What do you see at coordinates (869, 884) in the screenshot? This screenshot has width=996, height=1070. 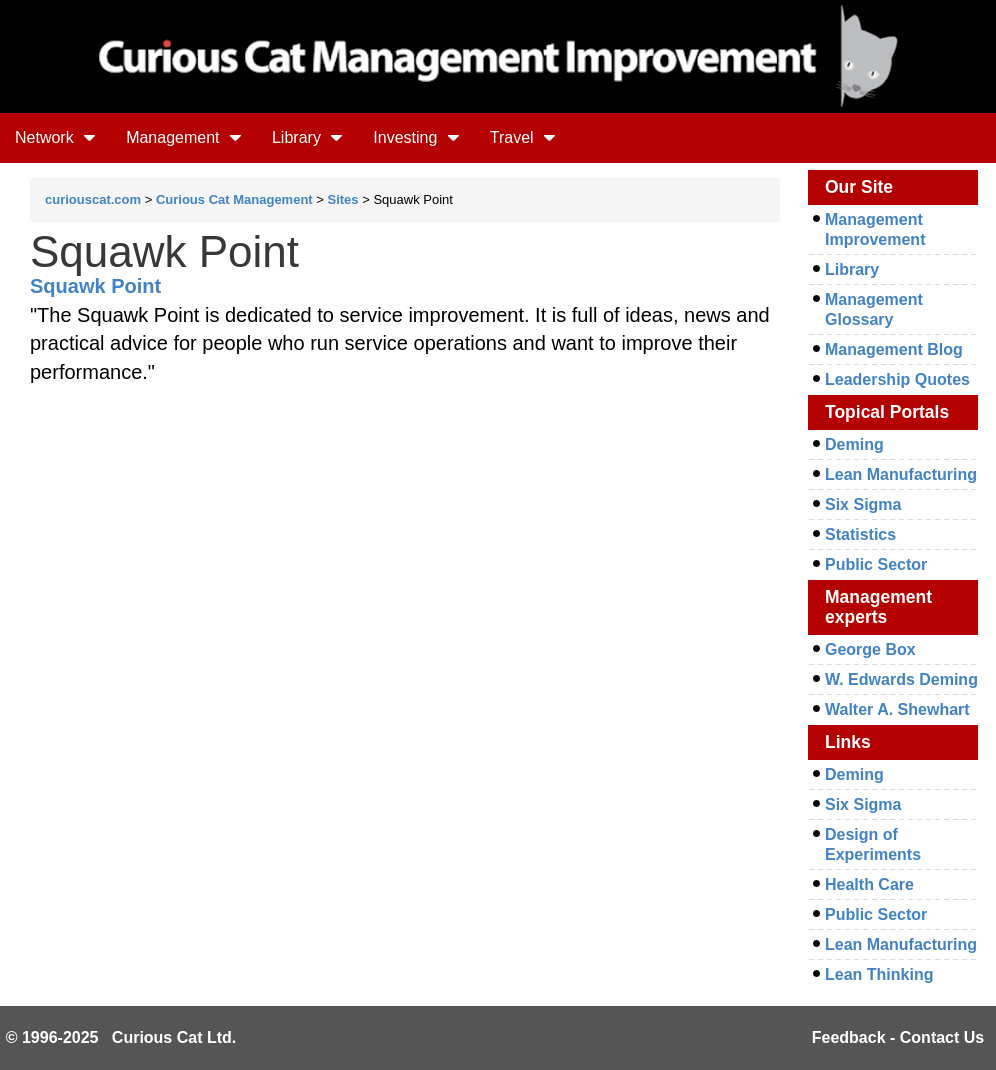 I see `Health Care` at bounding box center [869, 884].